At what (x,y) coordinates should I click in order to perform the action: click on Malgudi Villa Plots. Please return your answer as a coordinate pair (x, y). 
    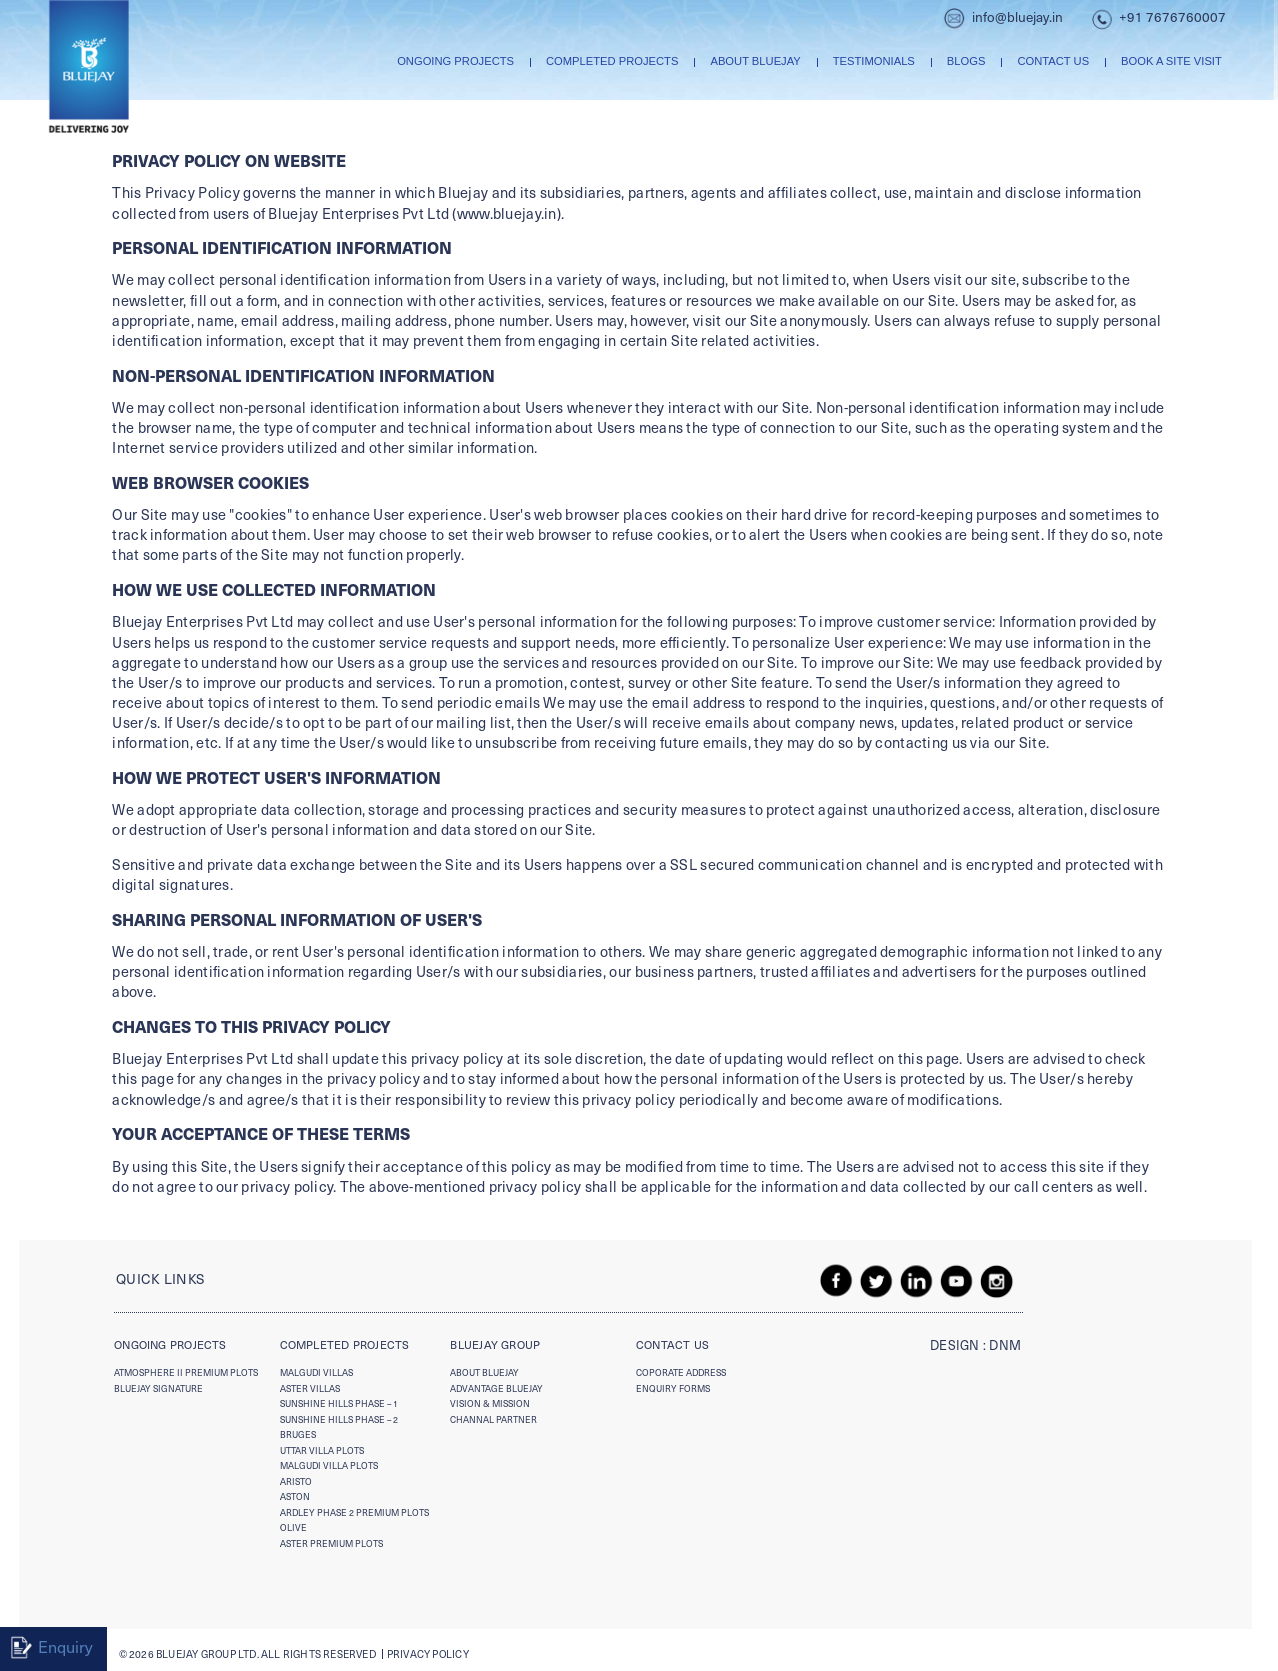
    Looking at the image, I should click on (329, 1465).